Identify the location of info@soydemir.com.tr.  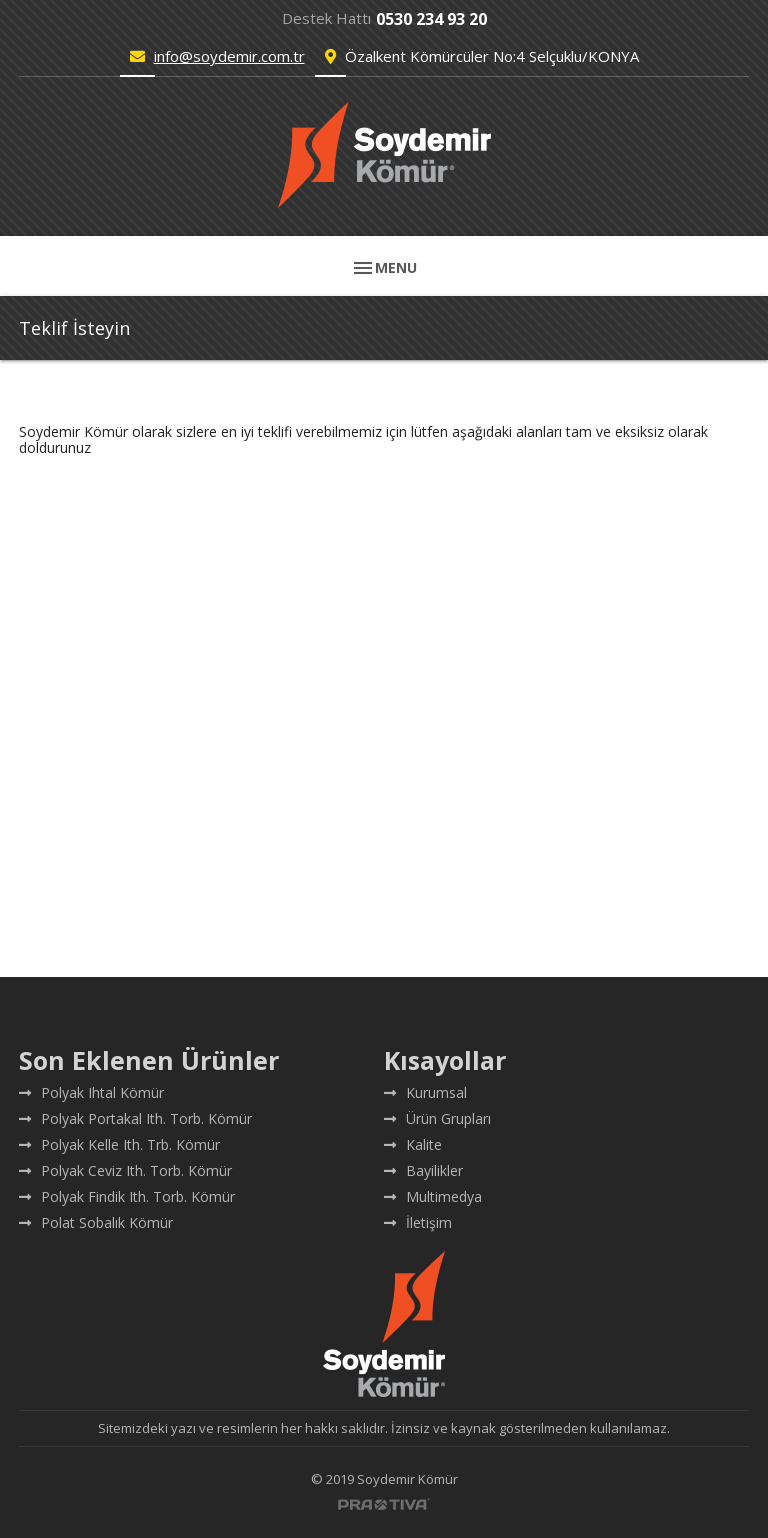
(229, 56).